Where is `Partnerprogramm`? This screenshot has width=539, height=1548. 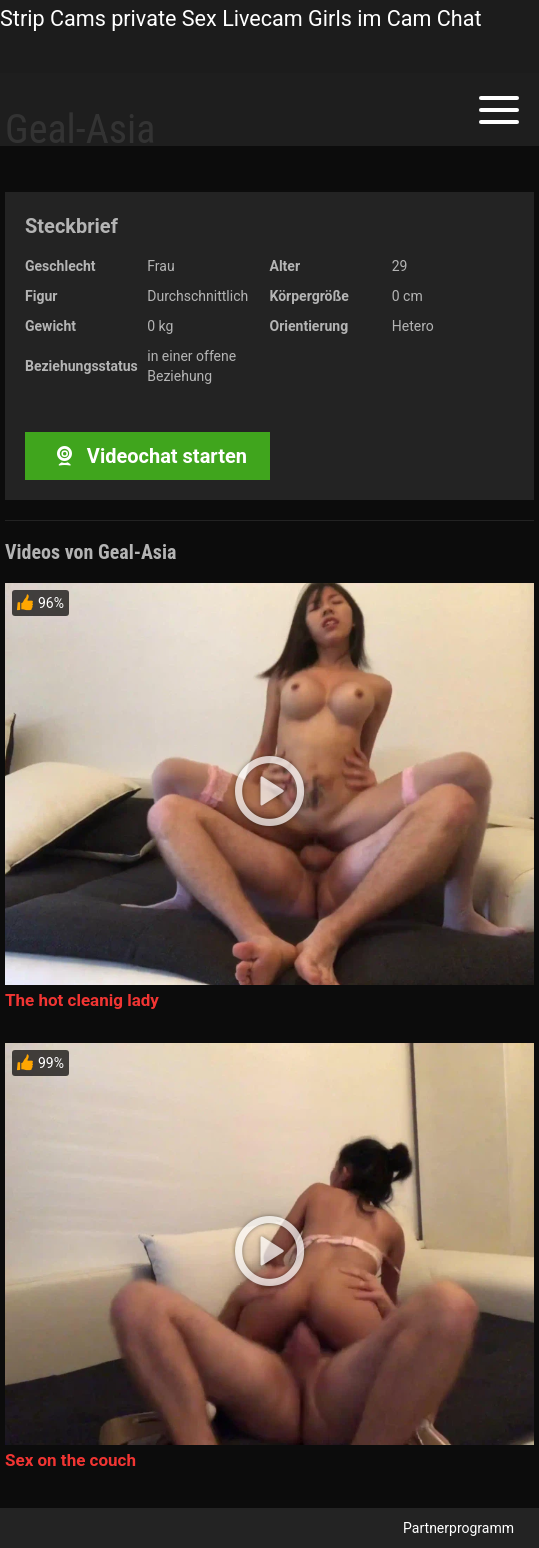
Partnerprogramm is located at coordinates (458, 1528).